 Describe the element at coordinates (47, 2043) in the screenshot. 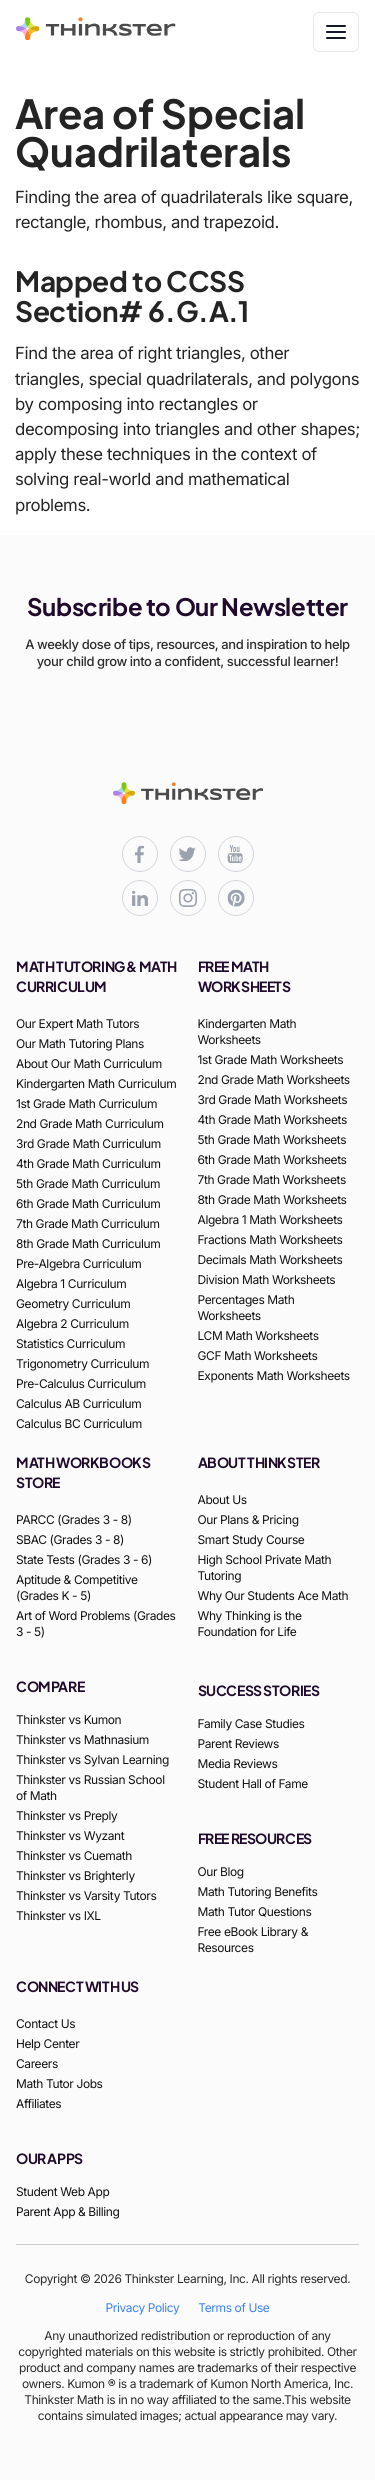

I see `Help Center` at that location.